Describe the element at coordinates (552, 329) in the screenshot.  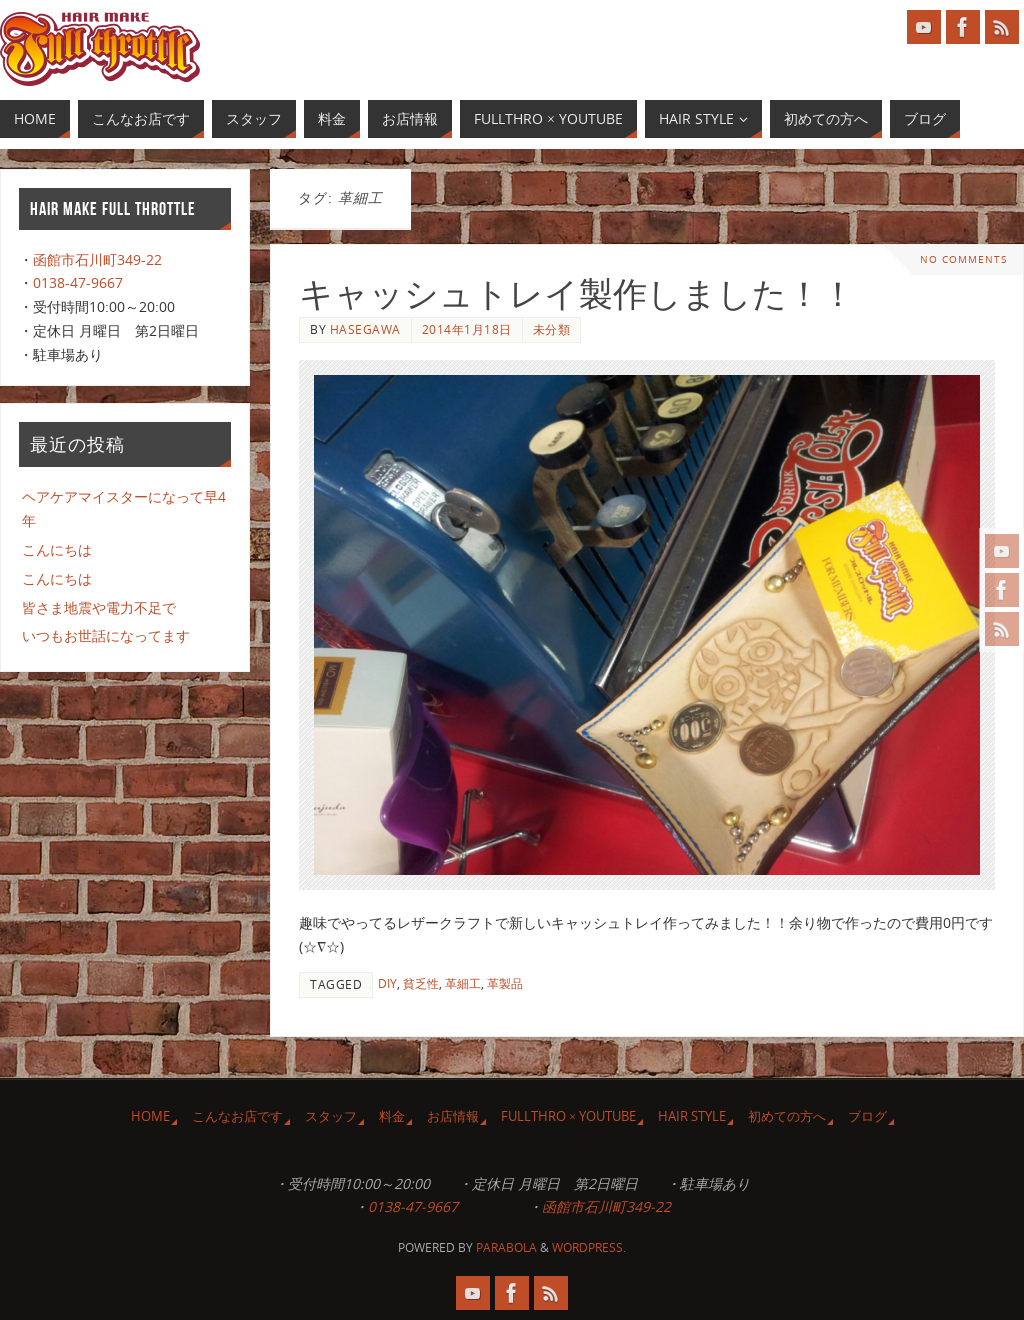
I see `未分類` at that location.